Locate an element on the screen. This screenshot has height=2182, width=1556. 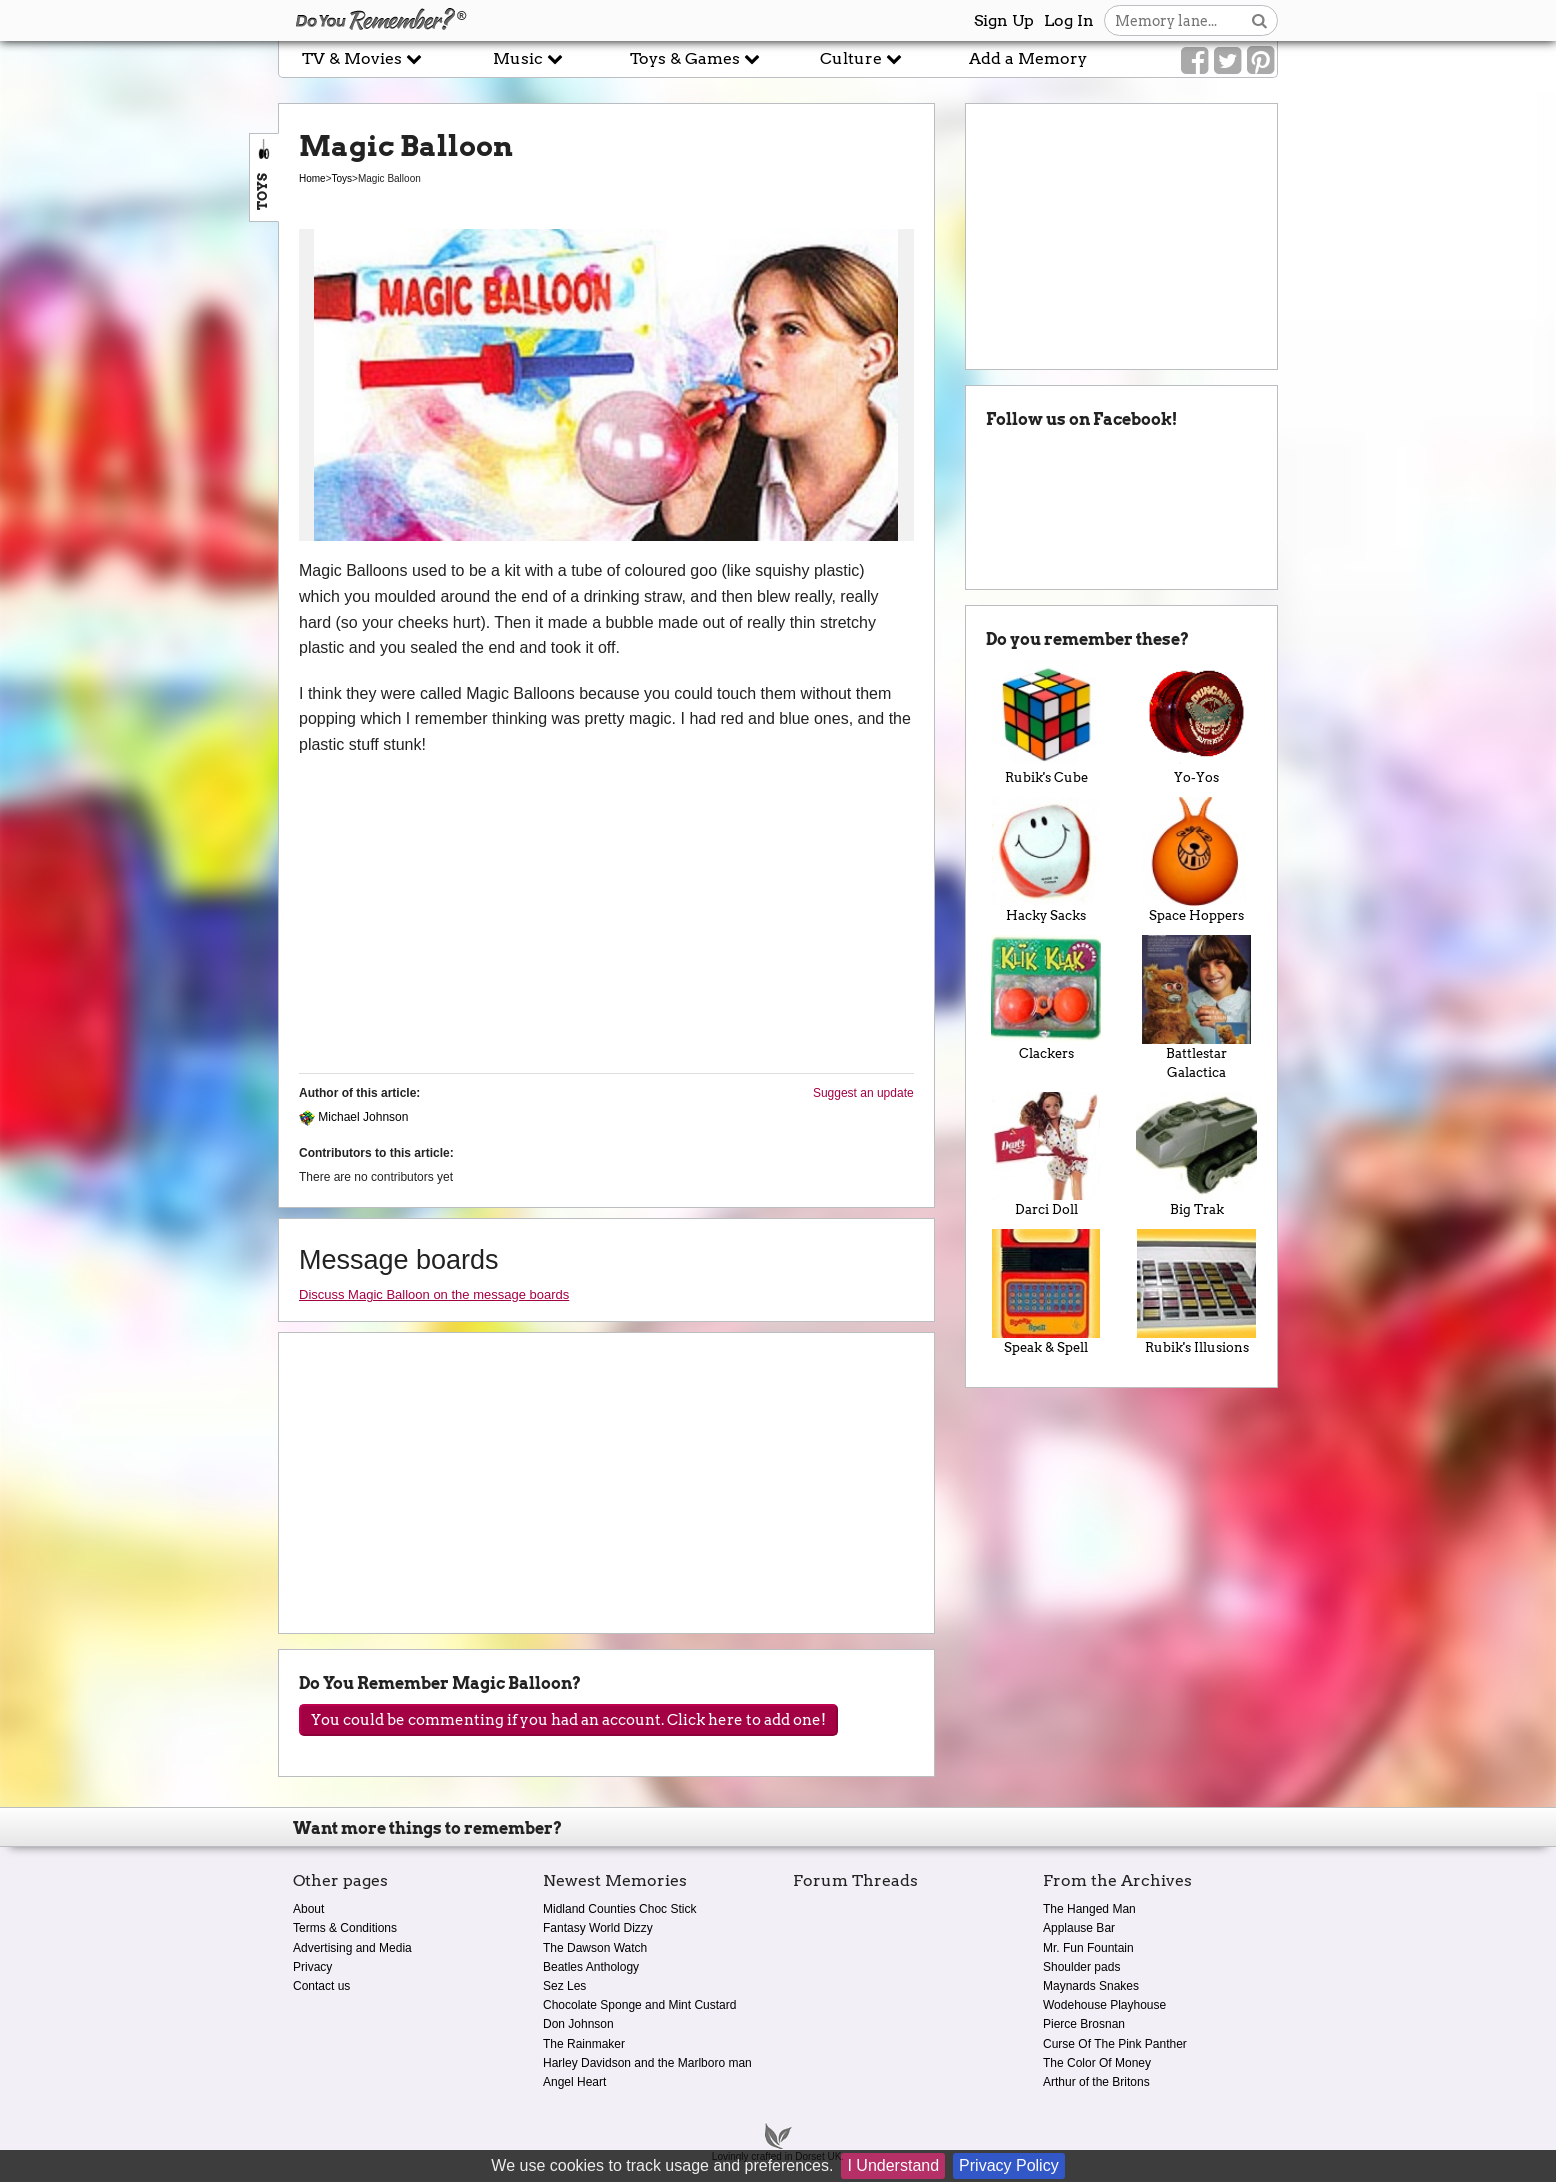
Privacy Policy is located at coordinates (1009, 2165).